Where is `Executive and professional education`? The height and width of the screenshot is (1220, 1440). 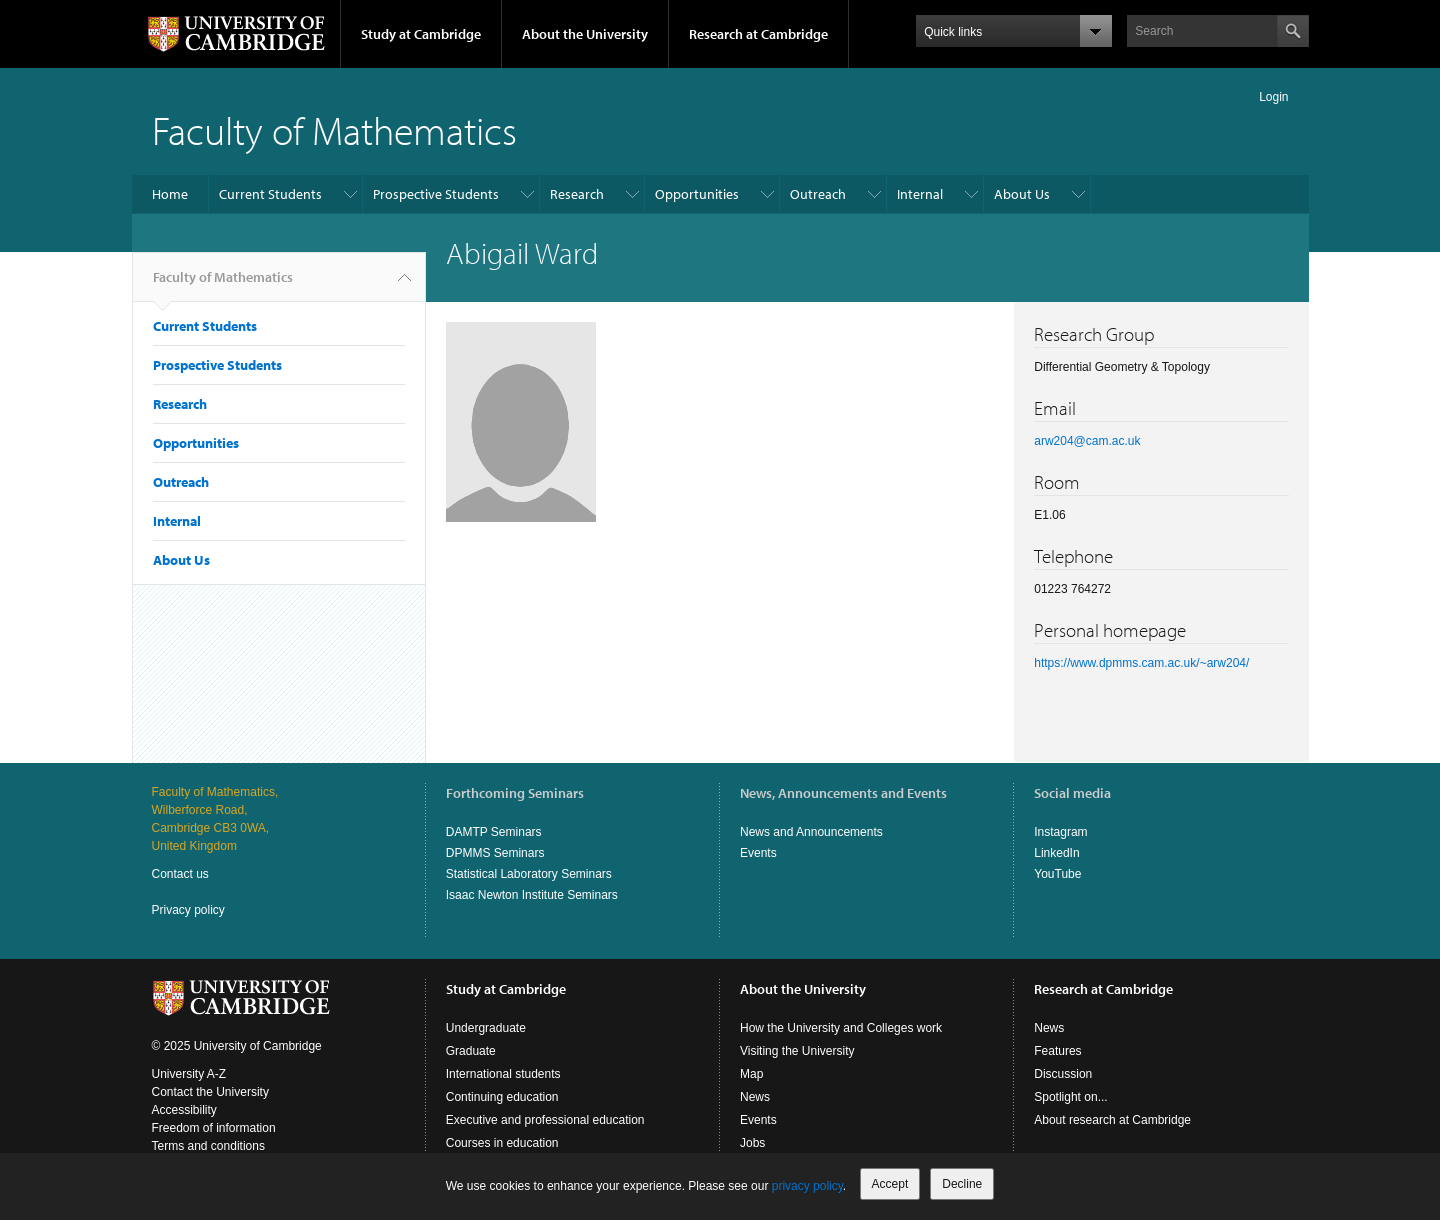
Executive and professional education is located at coordinates (545, 1120).